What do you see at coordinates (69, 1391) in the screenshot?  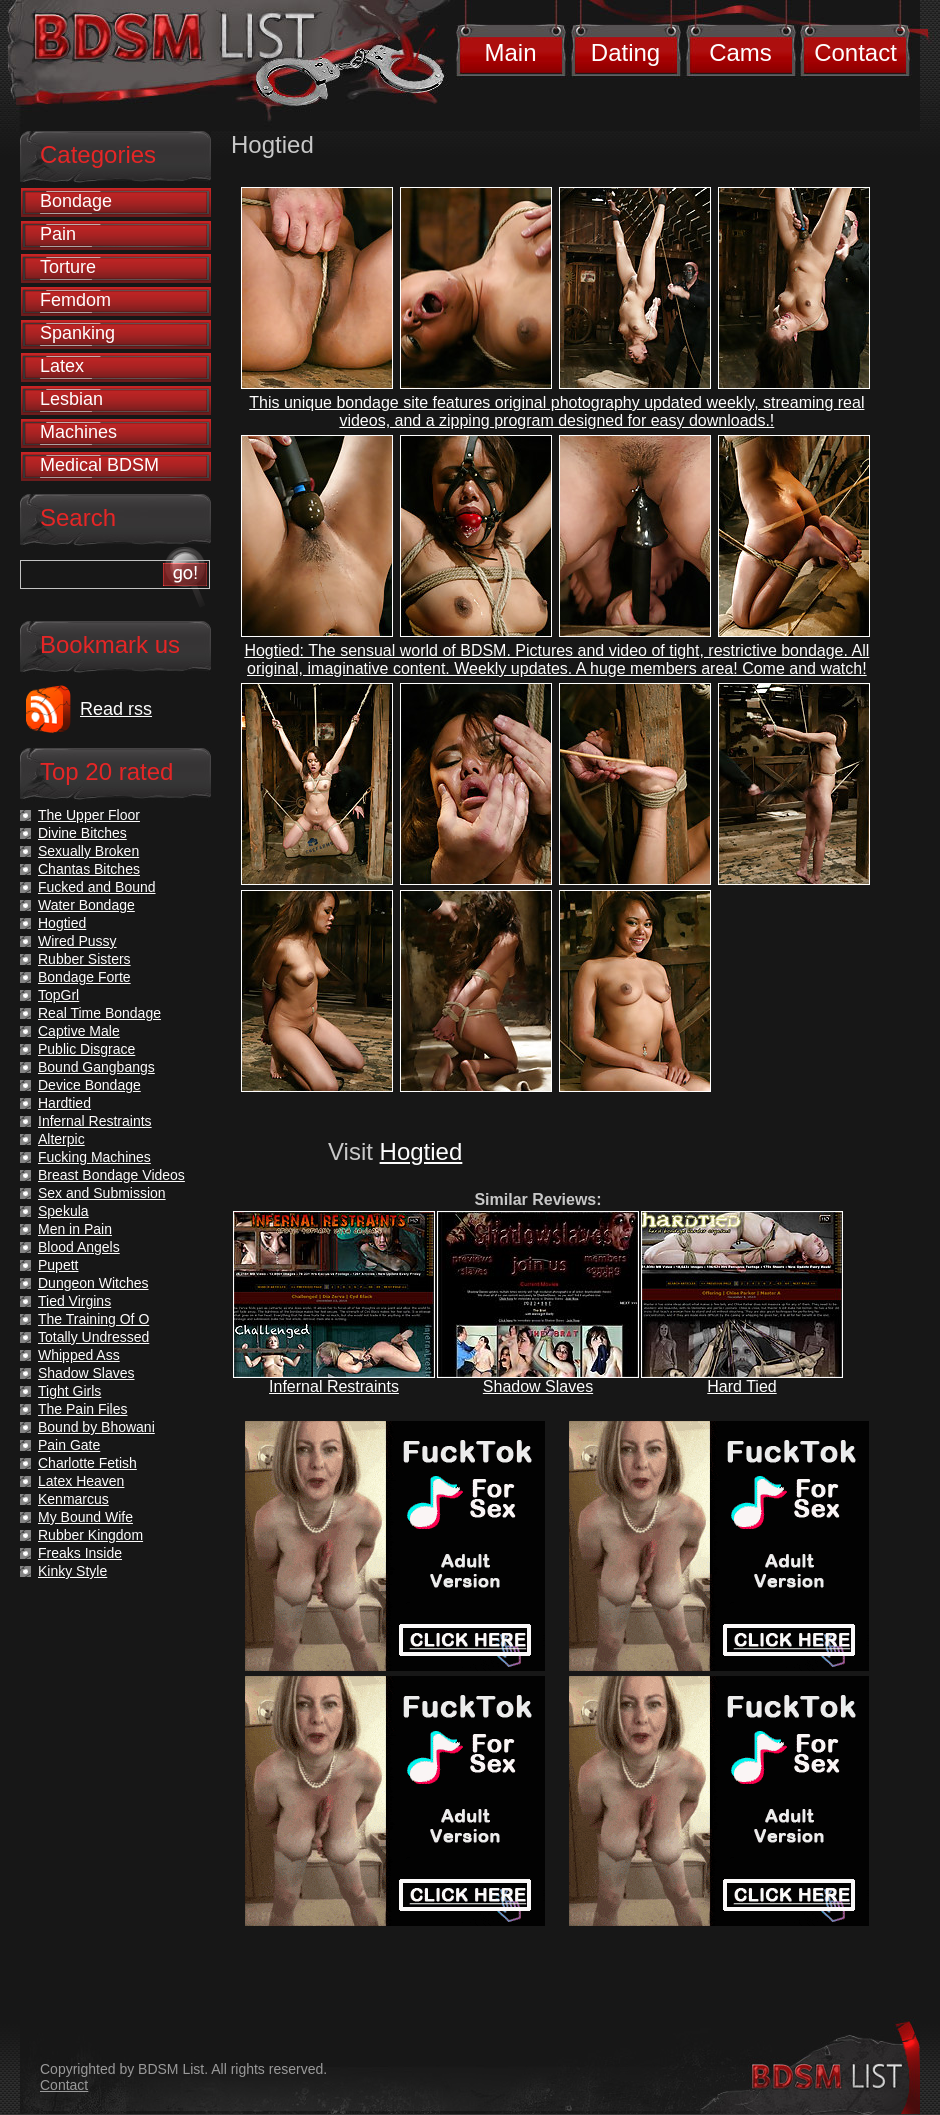 I see `Tight Girls` at bounding box center [69, 1391].